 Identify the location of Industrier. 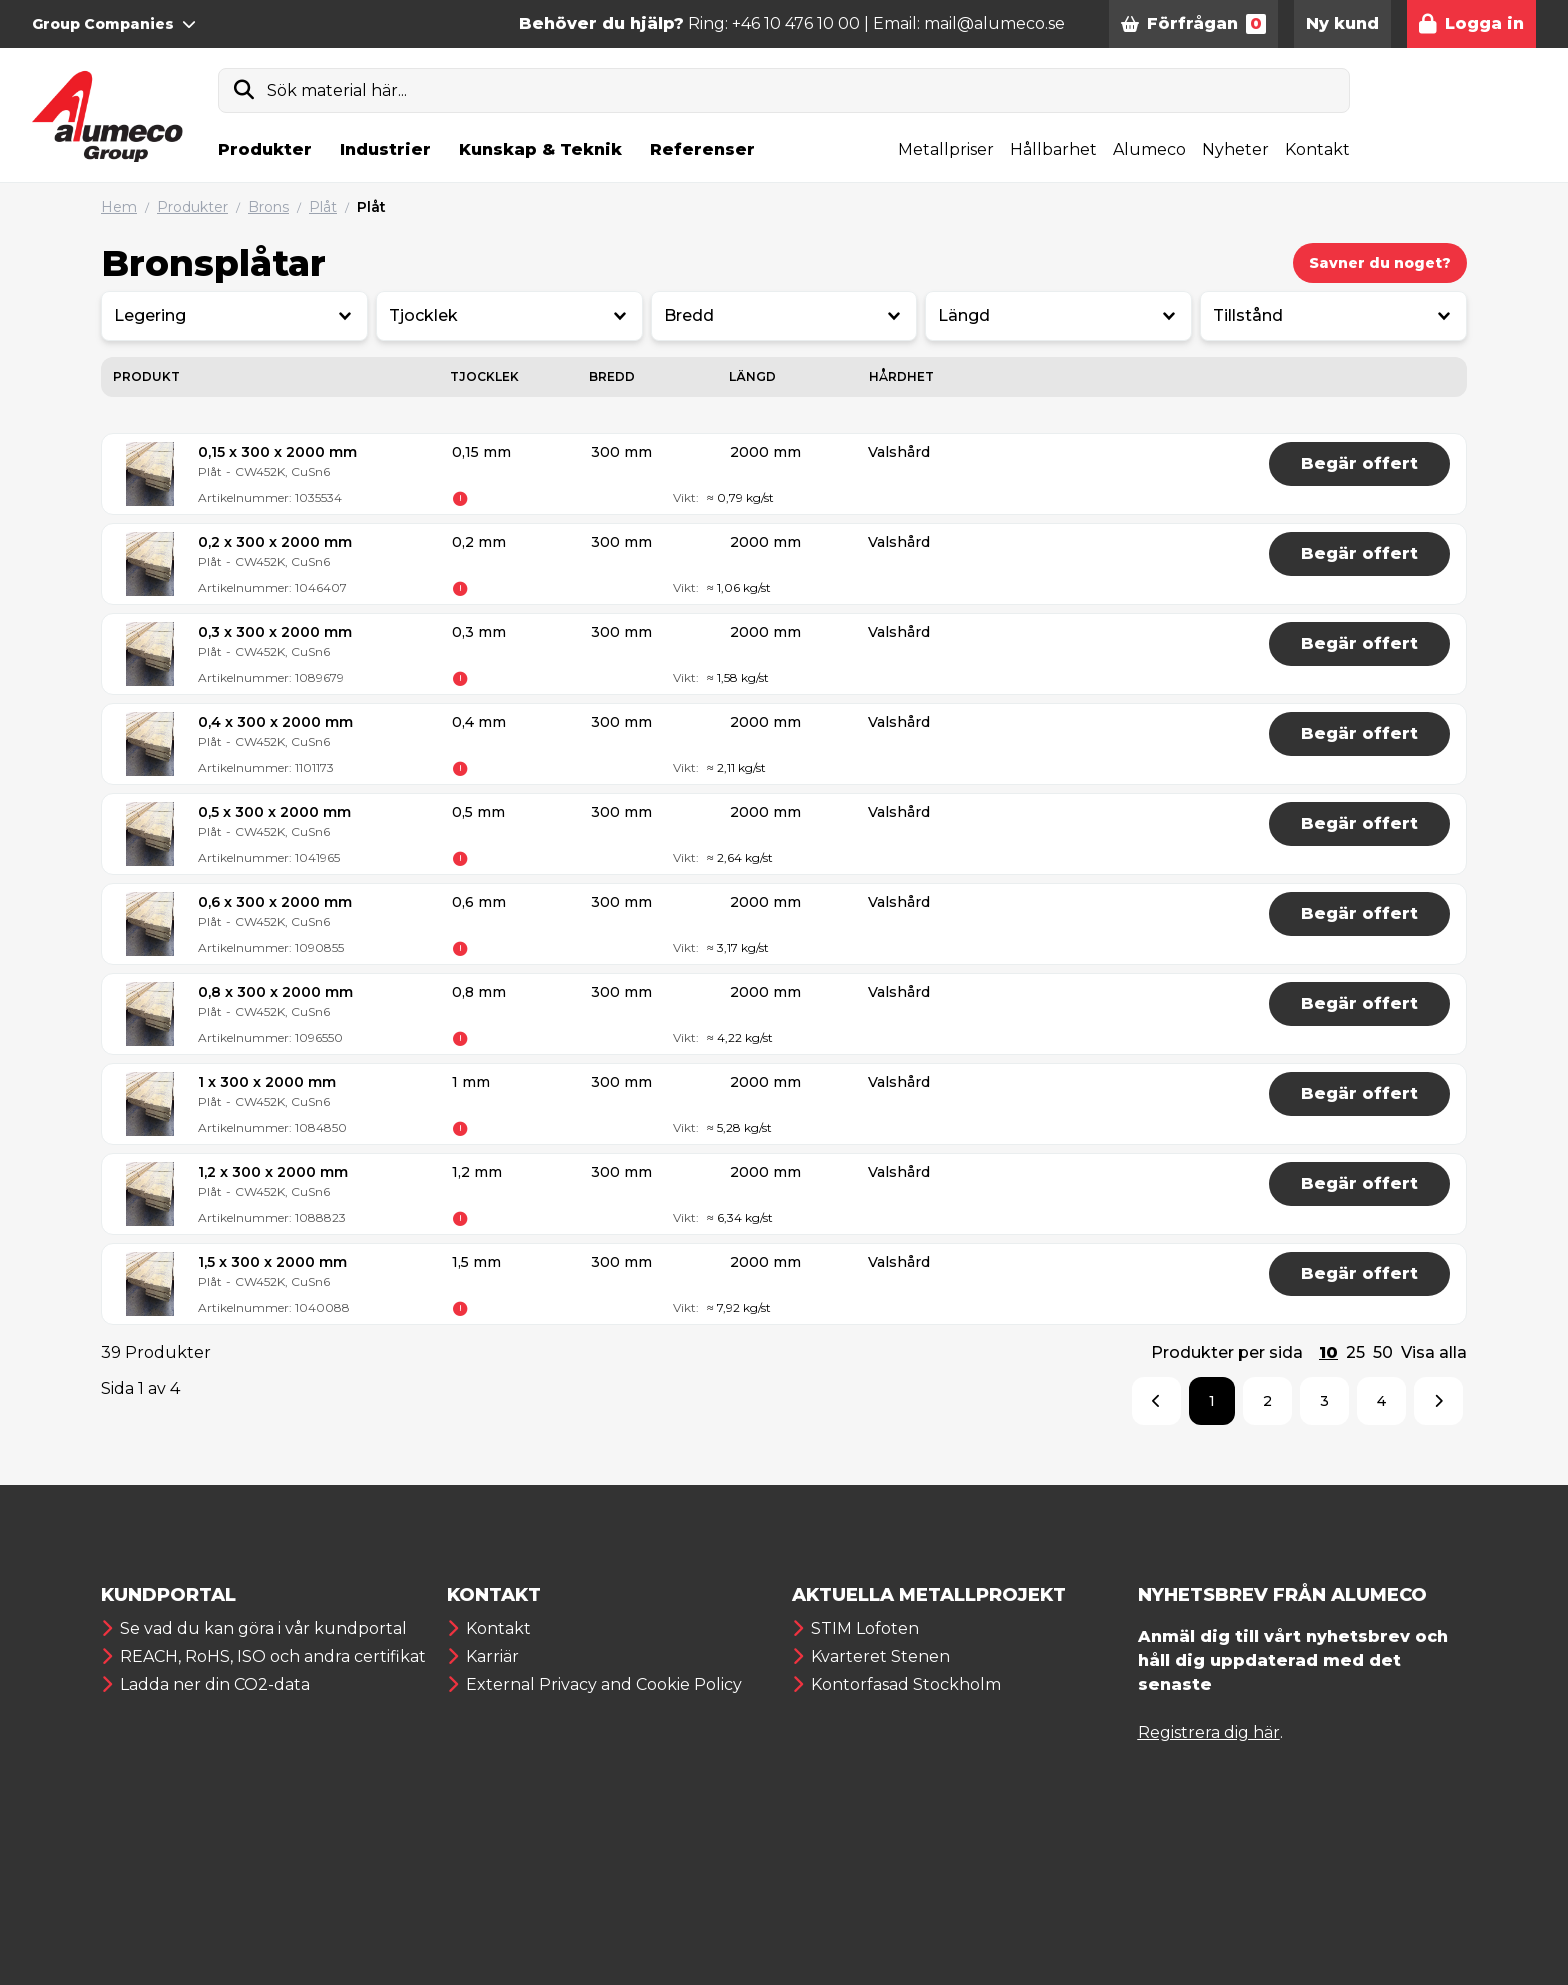
(385, 149).